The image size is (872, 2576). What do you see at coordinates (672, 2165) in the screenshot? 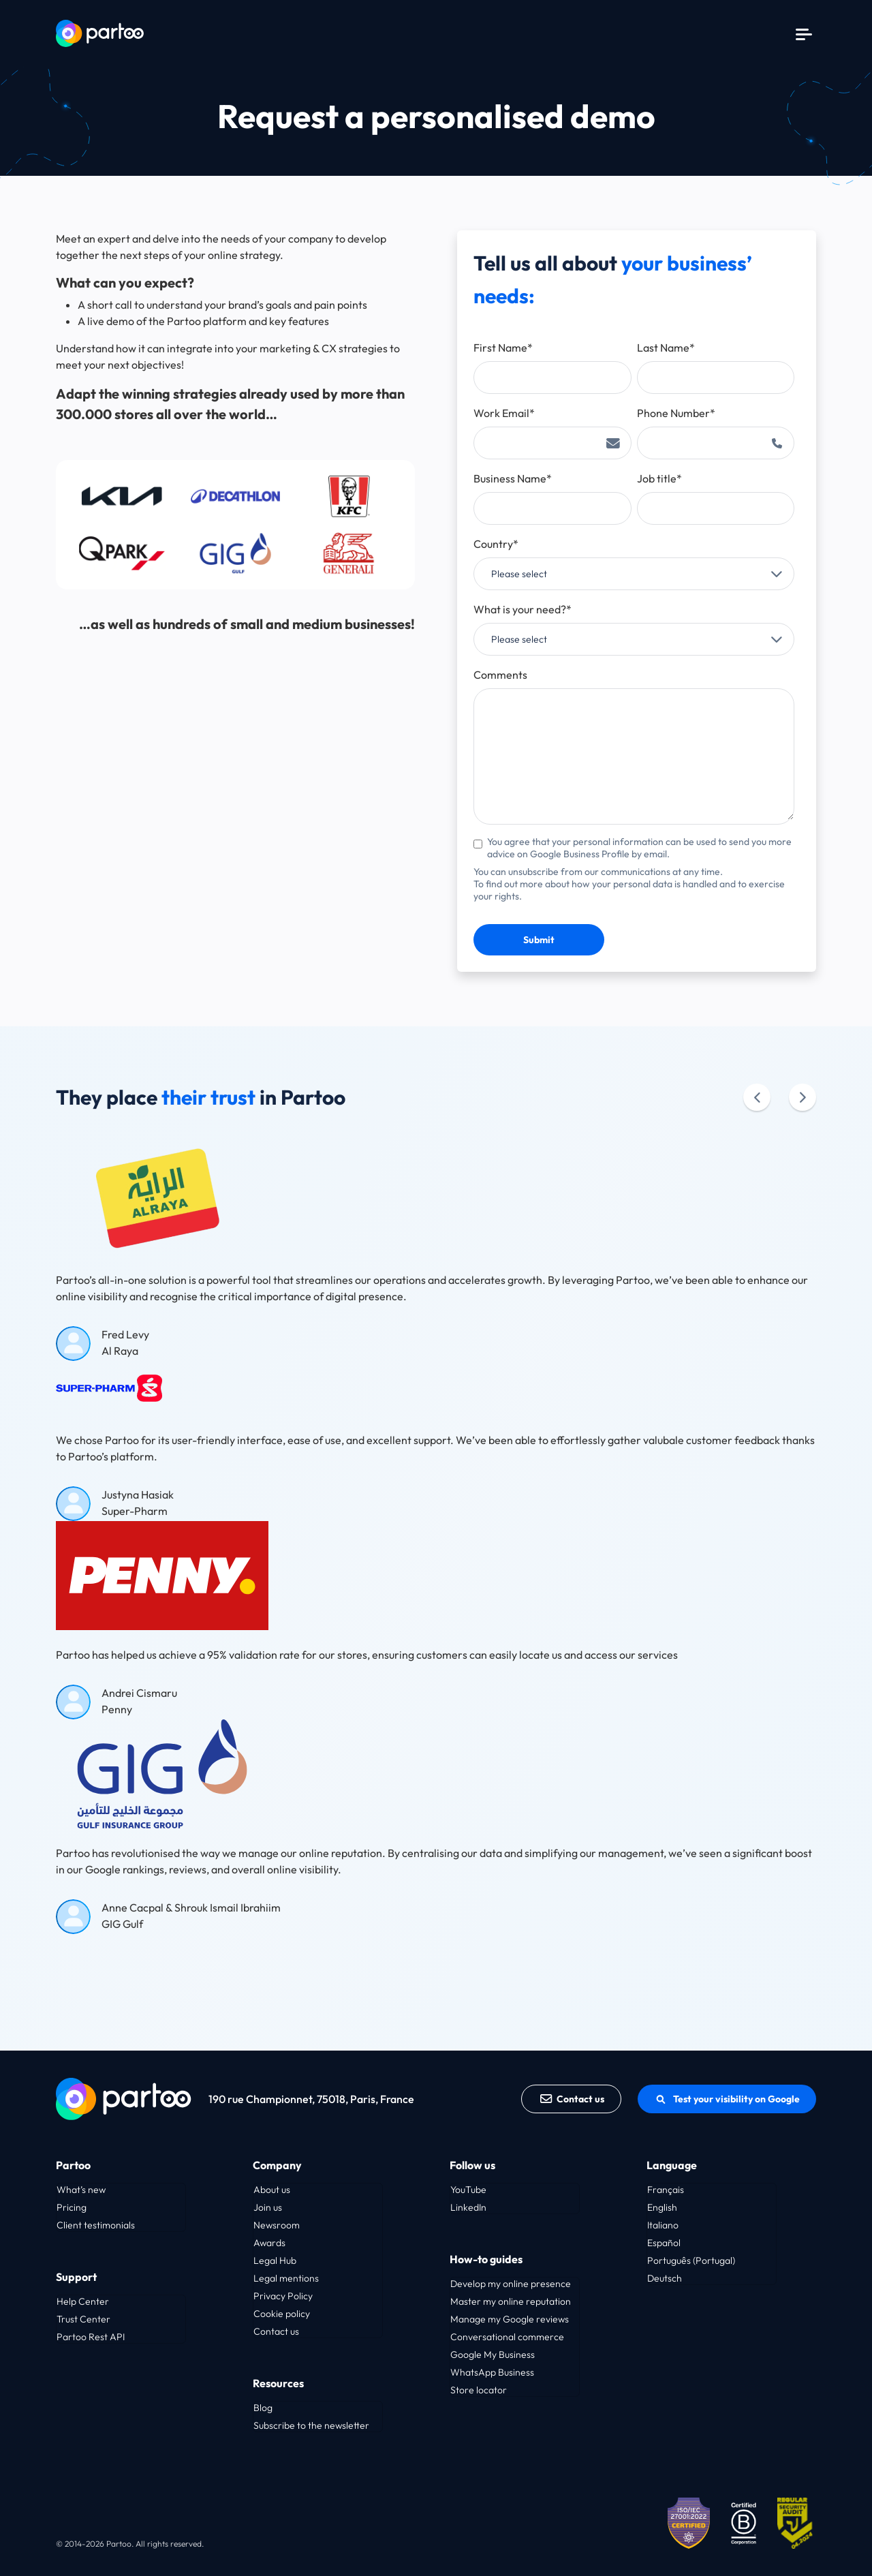
I see `Language` at bounding box center [672, 2165].